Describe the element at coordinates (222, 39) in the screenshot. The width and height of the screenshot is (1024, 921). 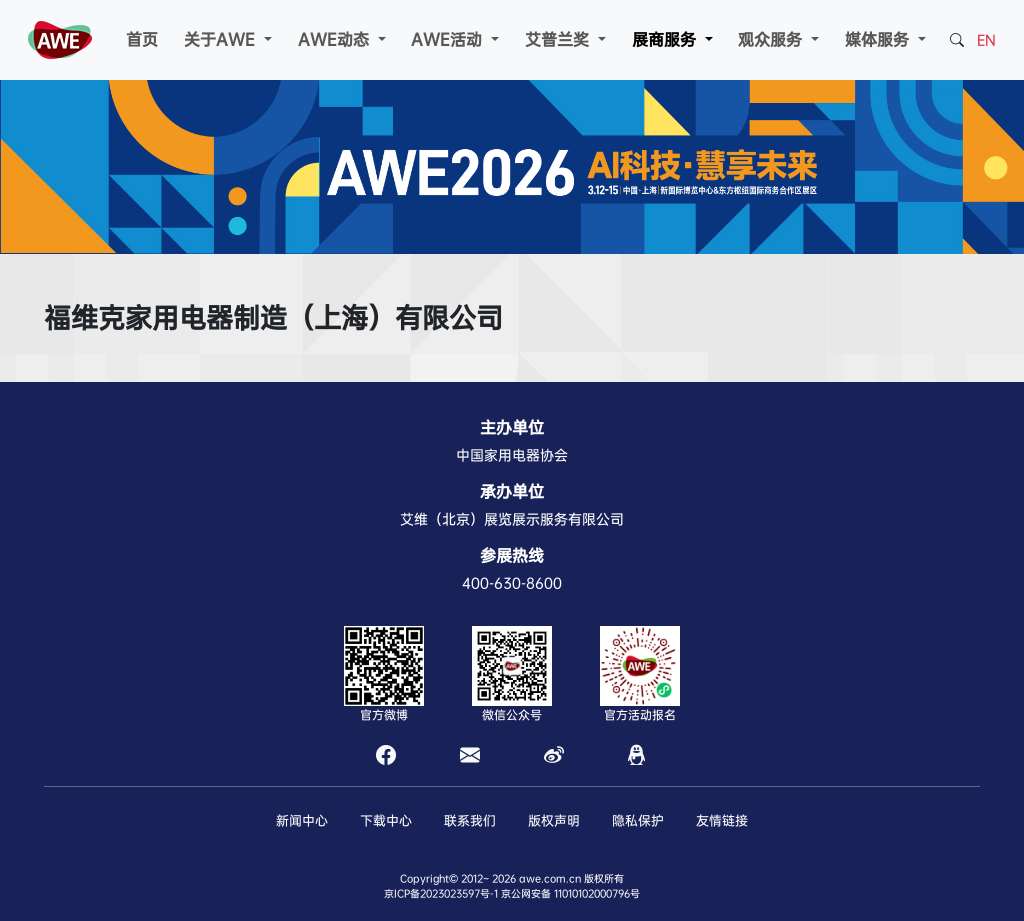
I see `关于AWE [button]` at that location.